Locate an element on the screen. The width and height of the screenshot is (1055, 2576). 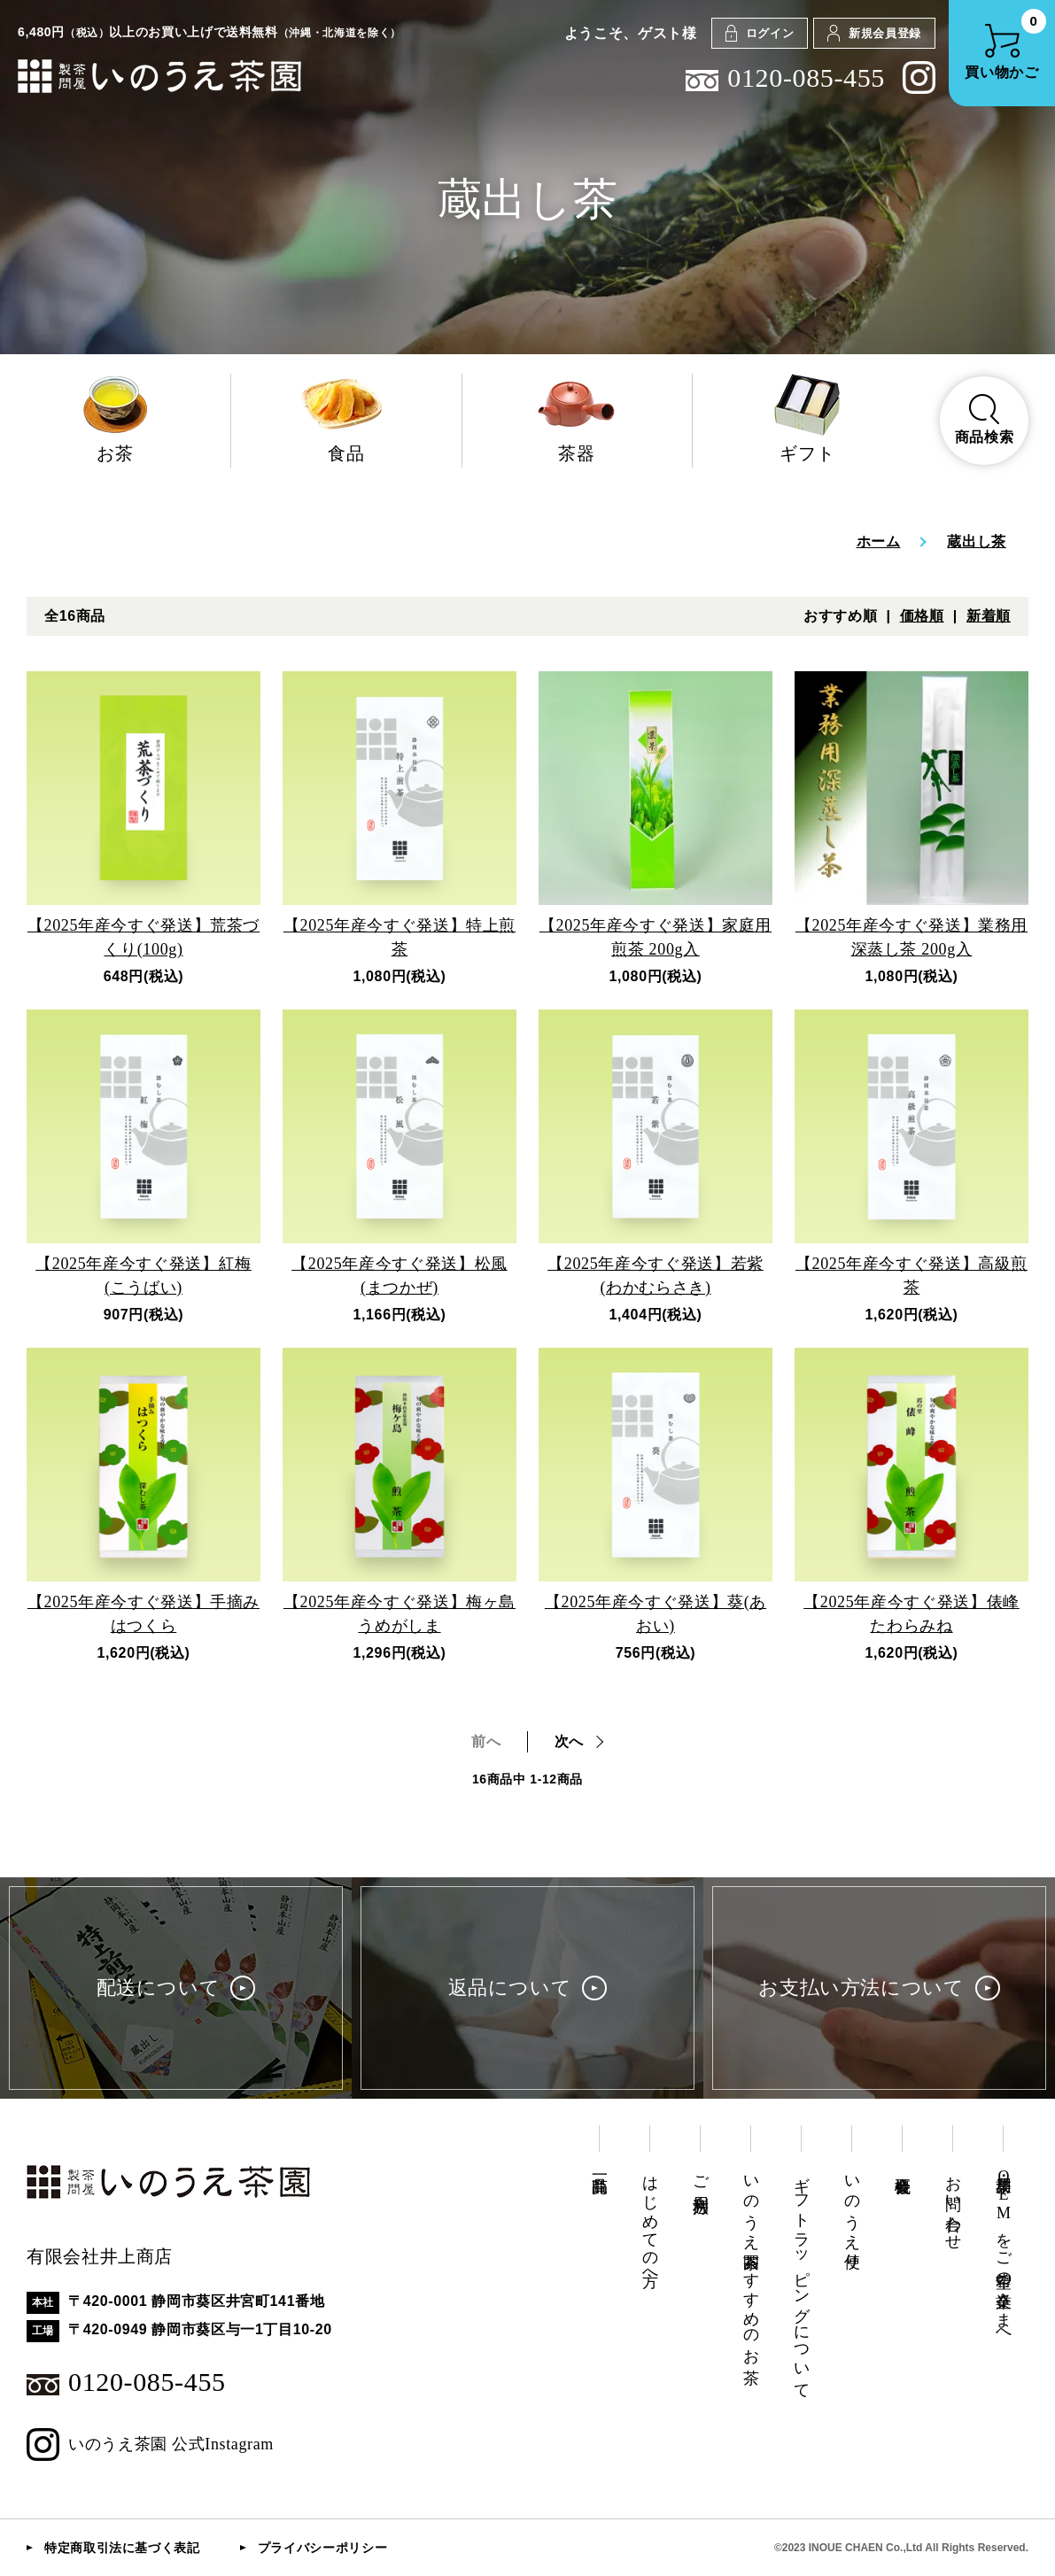
プライバシーポリシー is located at coordinates (322, 2548).